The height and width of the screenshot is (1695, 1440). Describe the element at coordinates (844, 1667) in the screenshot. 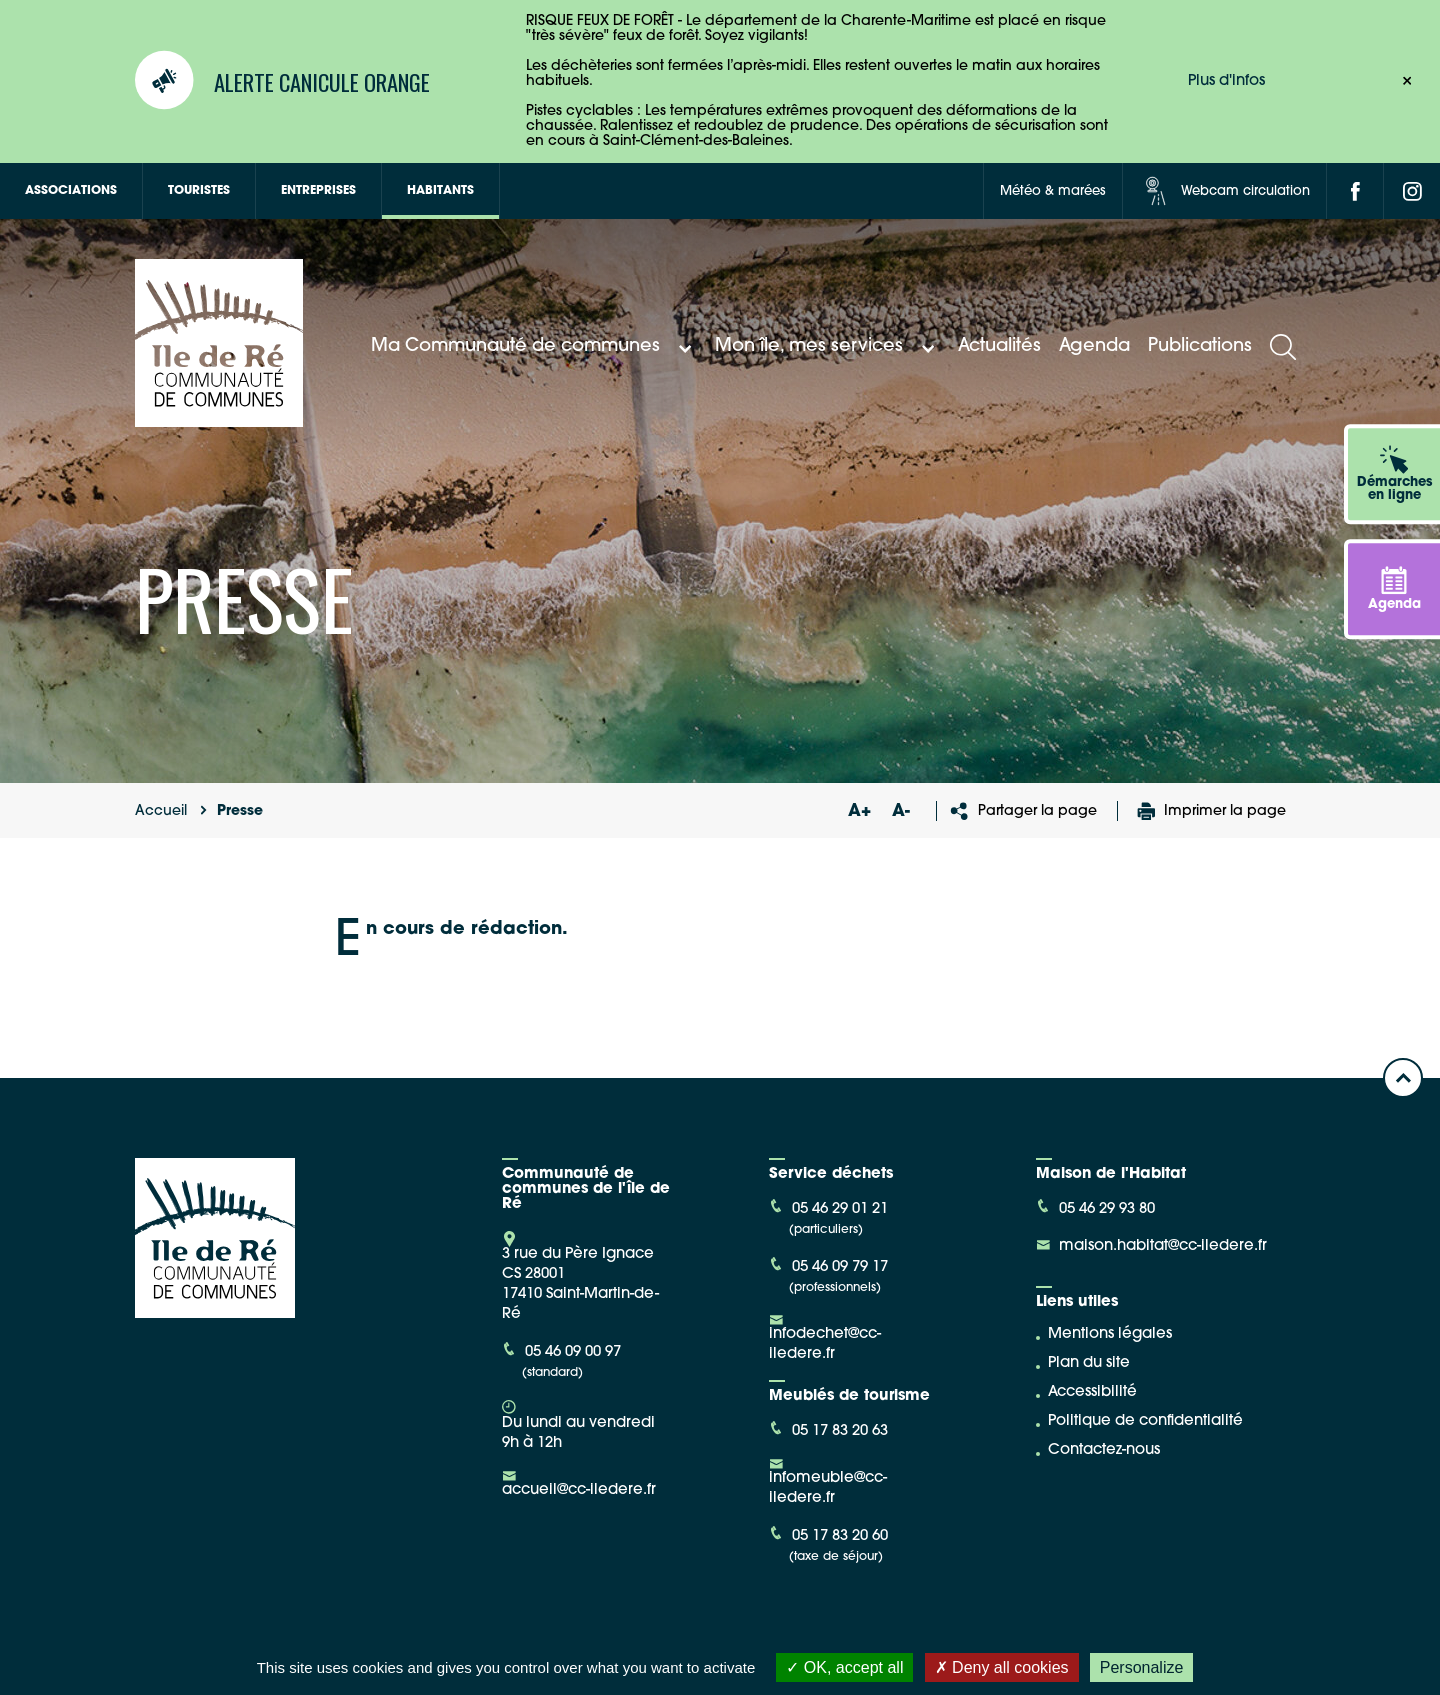

I see `OK, accept all` at that location.